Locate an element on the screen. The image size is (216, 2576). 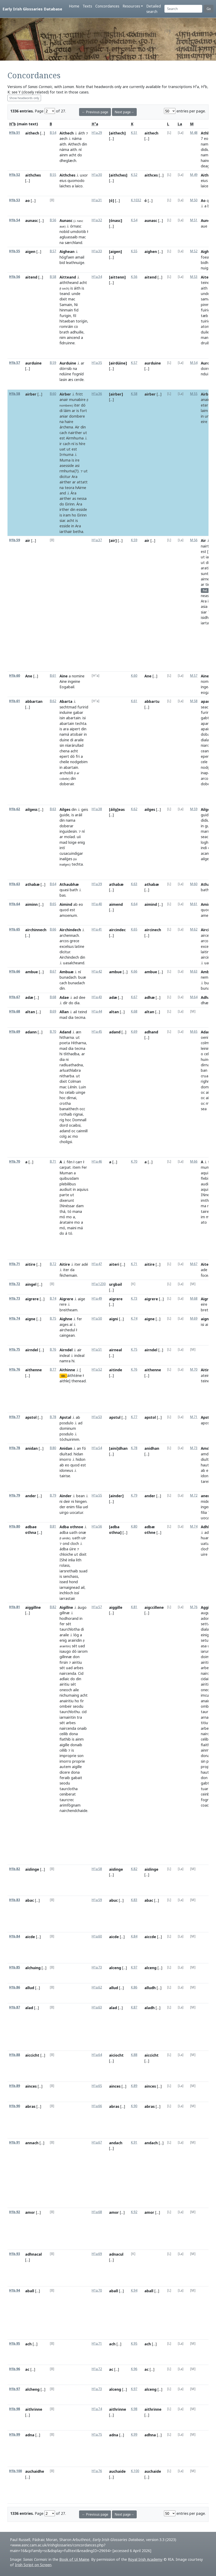
fognam is located at coordinates (208, 1799).